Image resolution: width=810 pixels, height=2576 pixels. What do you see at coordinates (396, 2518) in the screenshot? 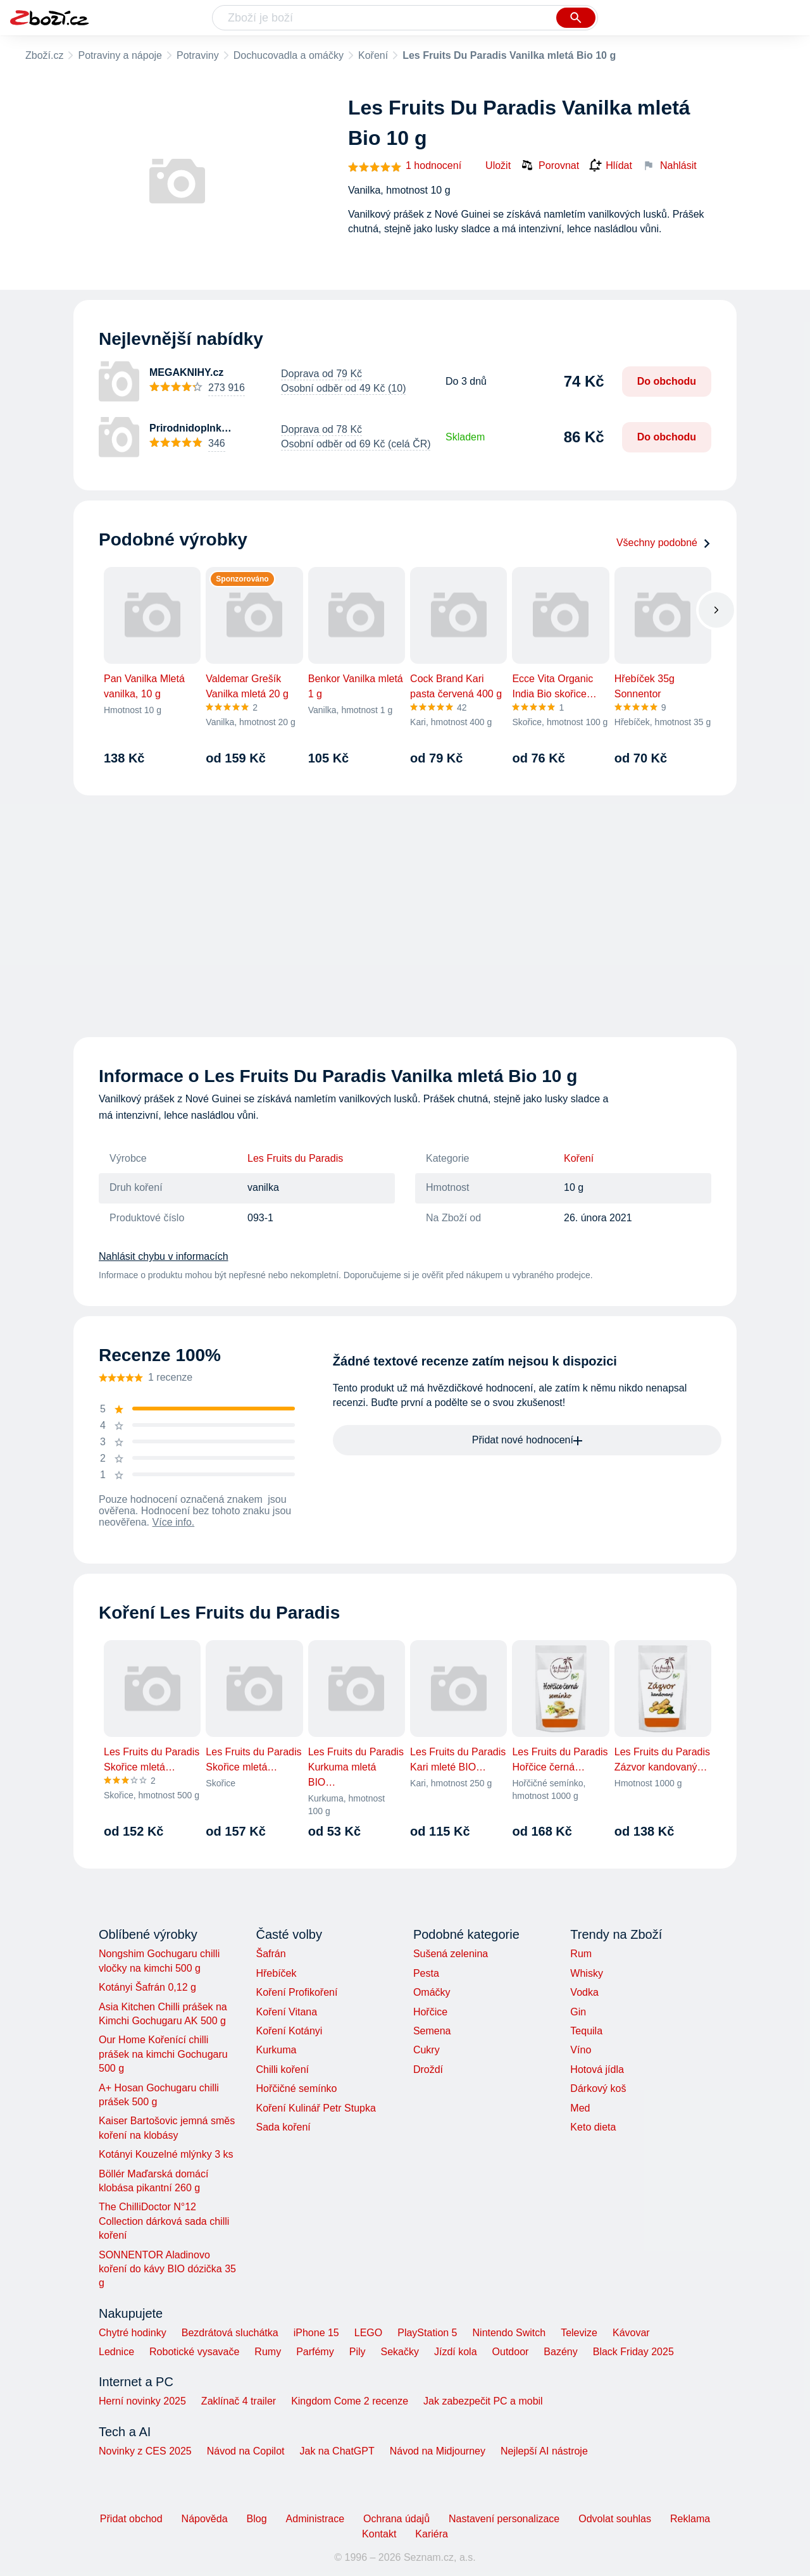
I see `Ochrana údajů` at bounding box center [396, 2518].